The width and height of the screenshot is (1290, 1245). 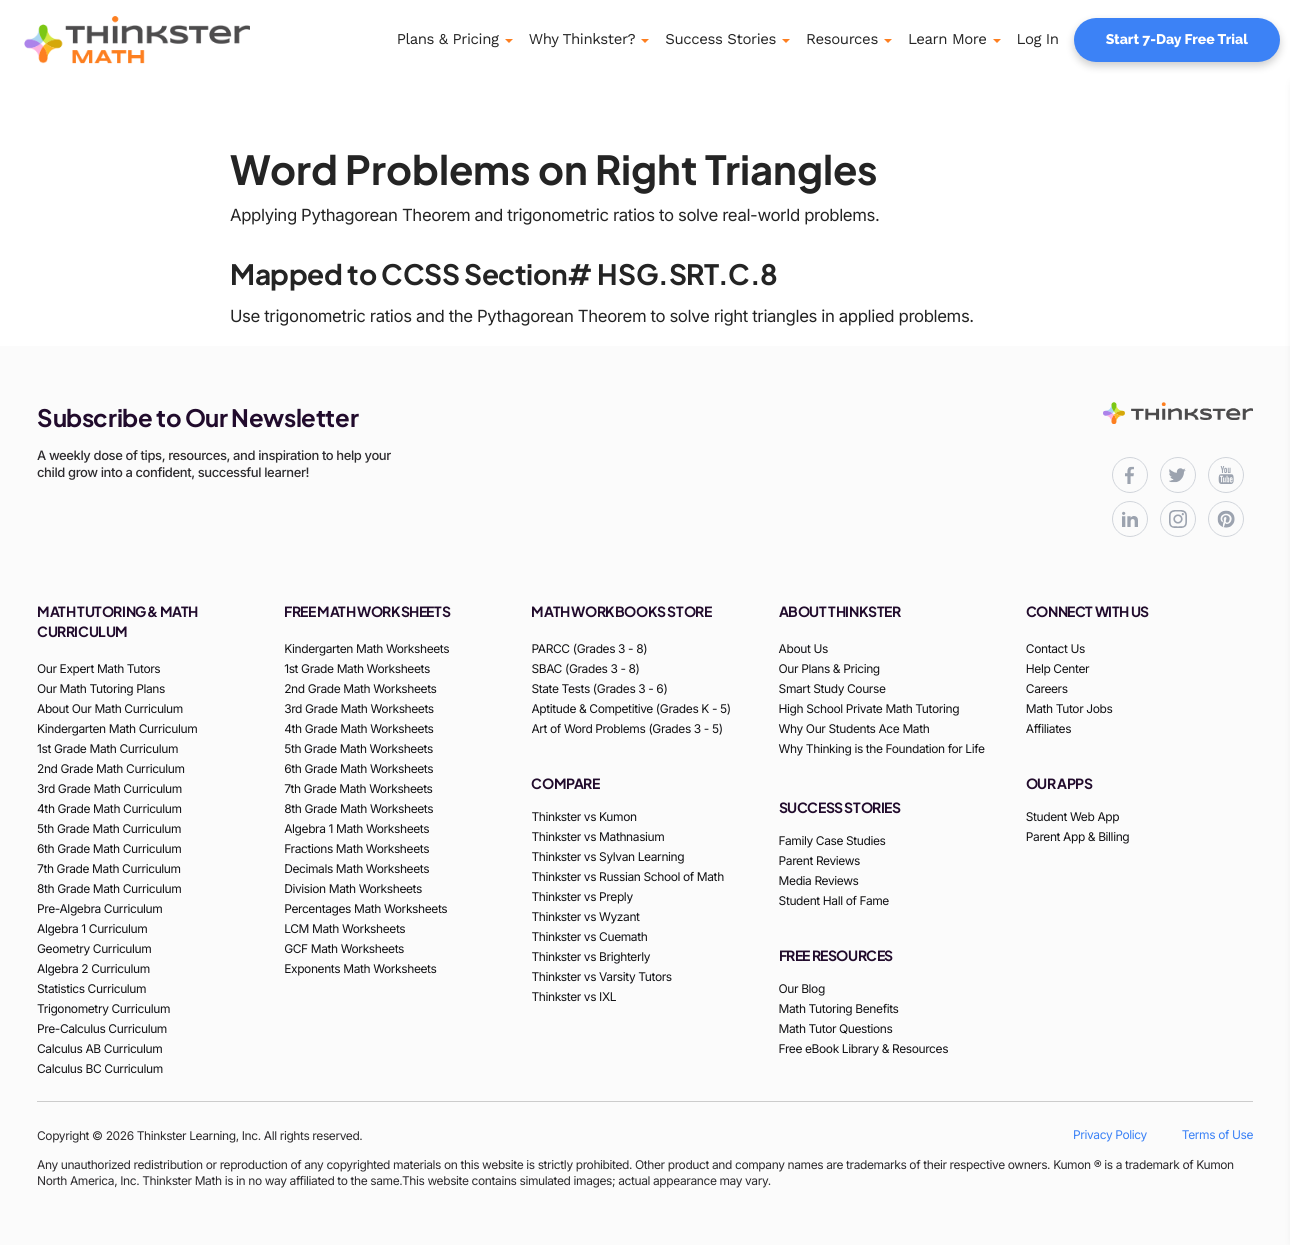 What do you see at coordinates (720, 39) in the screenshot?
I see `Success Stories` at bounding box center [720, 39].